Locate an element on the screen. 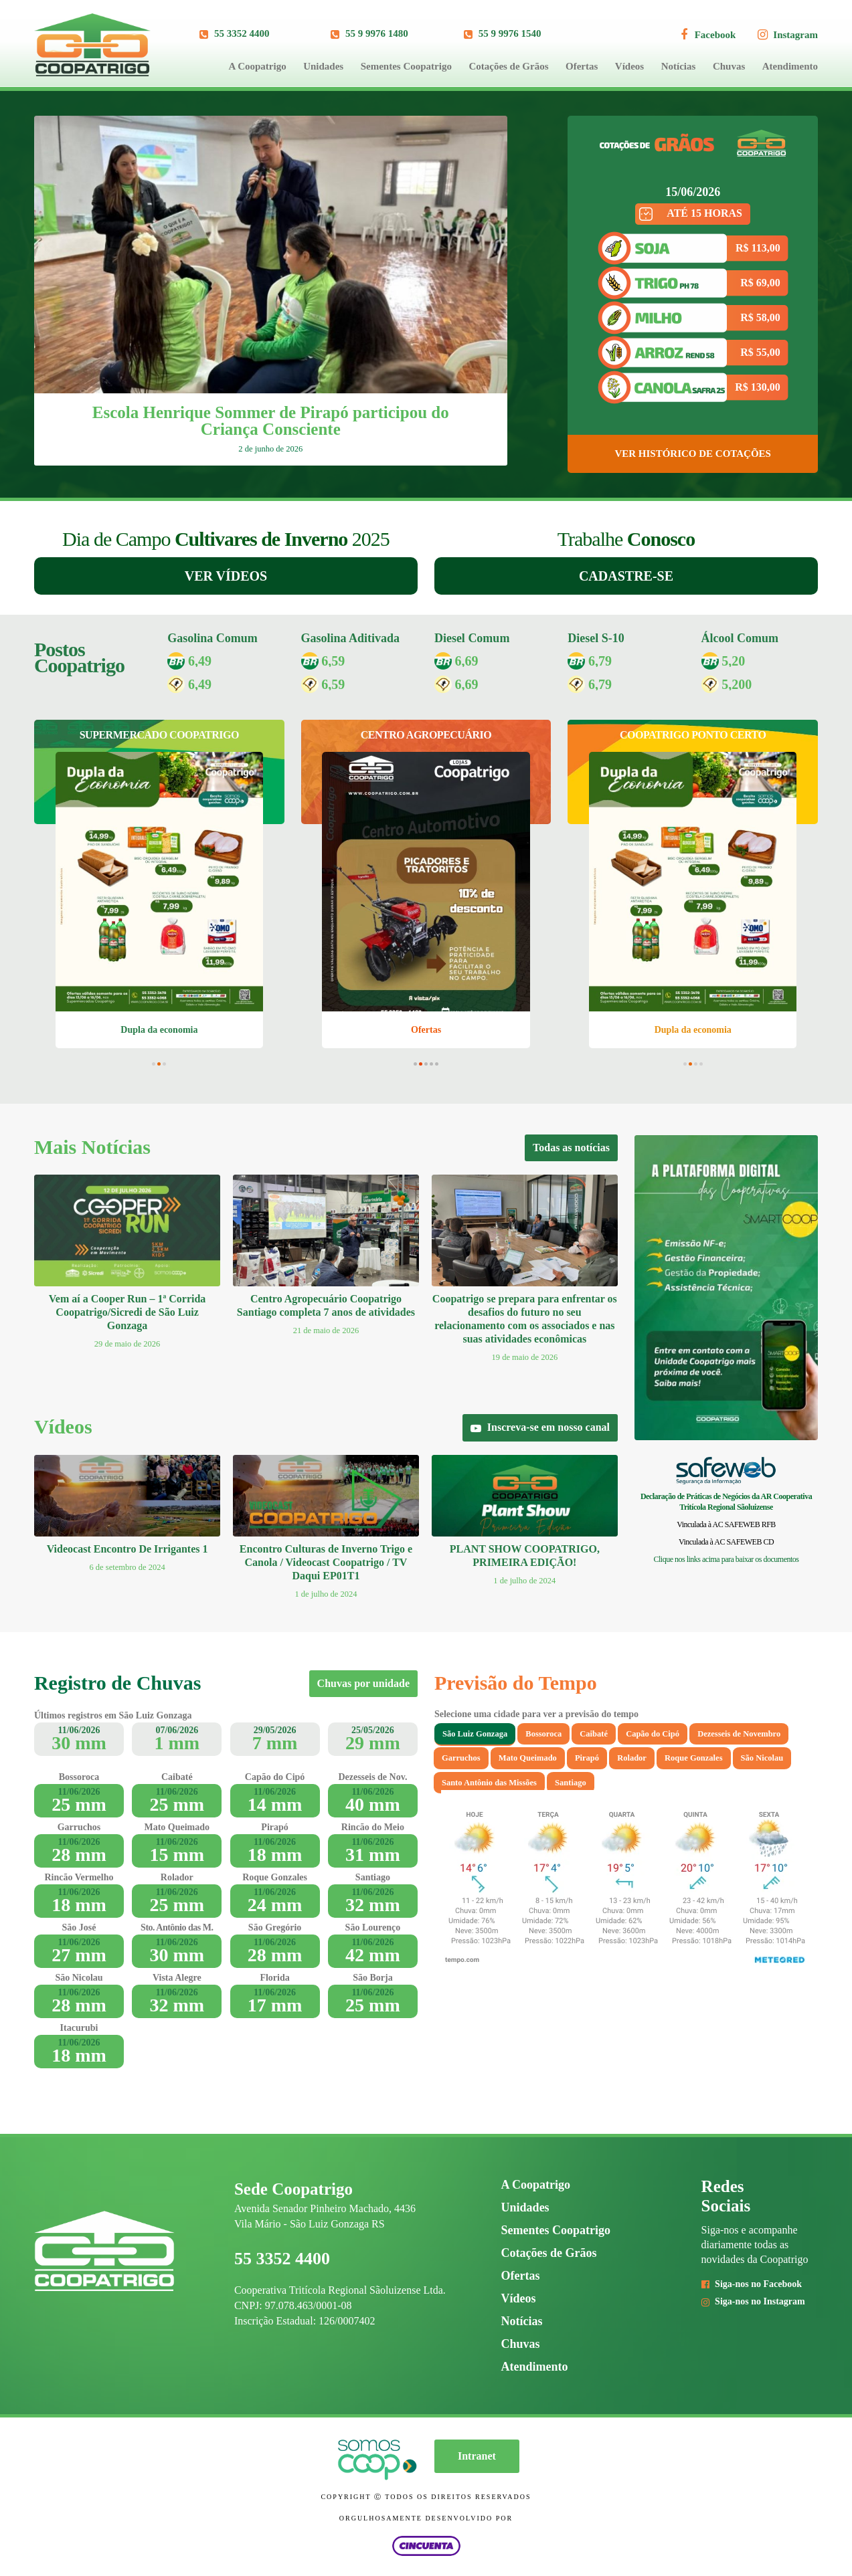  29/05/2026 is located at coordinates (275, 1730).